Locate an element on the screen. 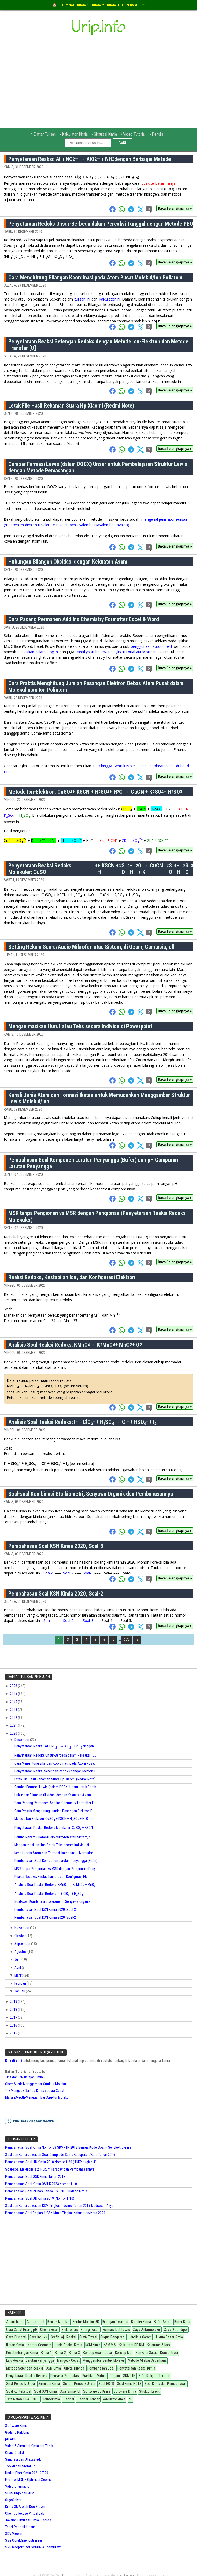 This screenshot has width=197, height=2576. Desember is located at coordinates (22, 1740).